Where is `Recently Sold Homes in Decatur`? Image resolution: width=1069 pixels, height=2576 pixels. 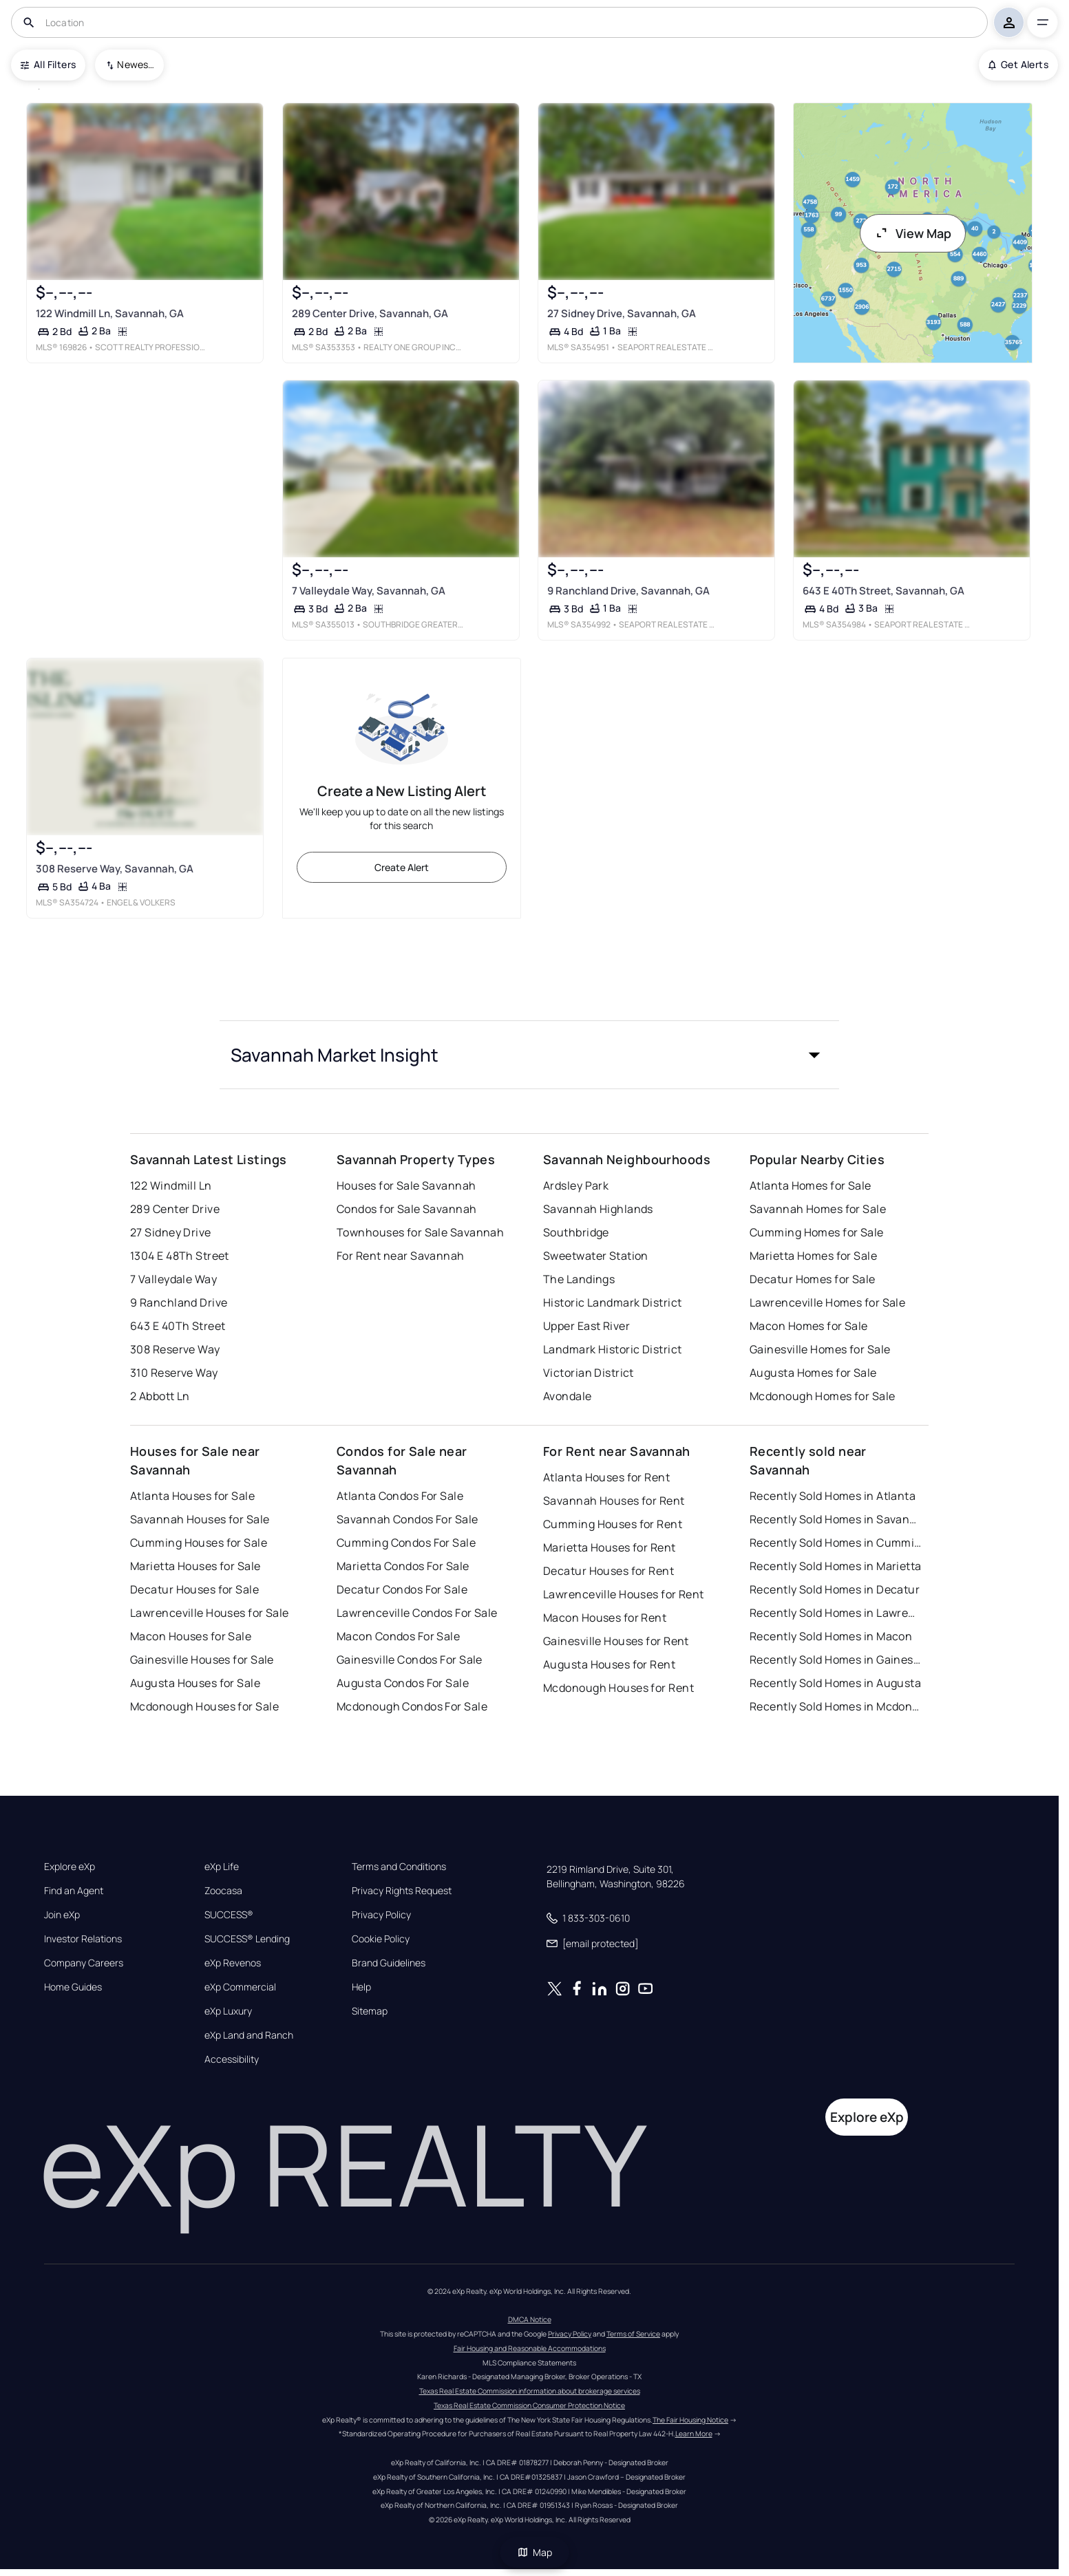 Recently Sold Homes in Decatur is located at coordinates (835, 1589).